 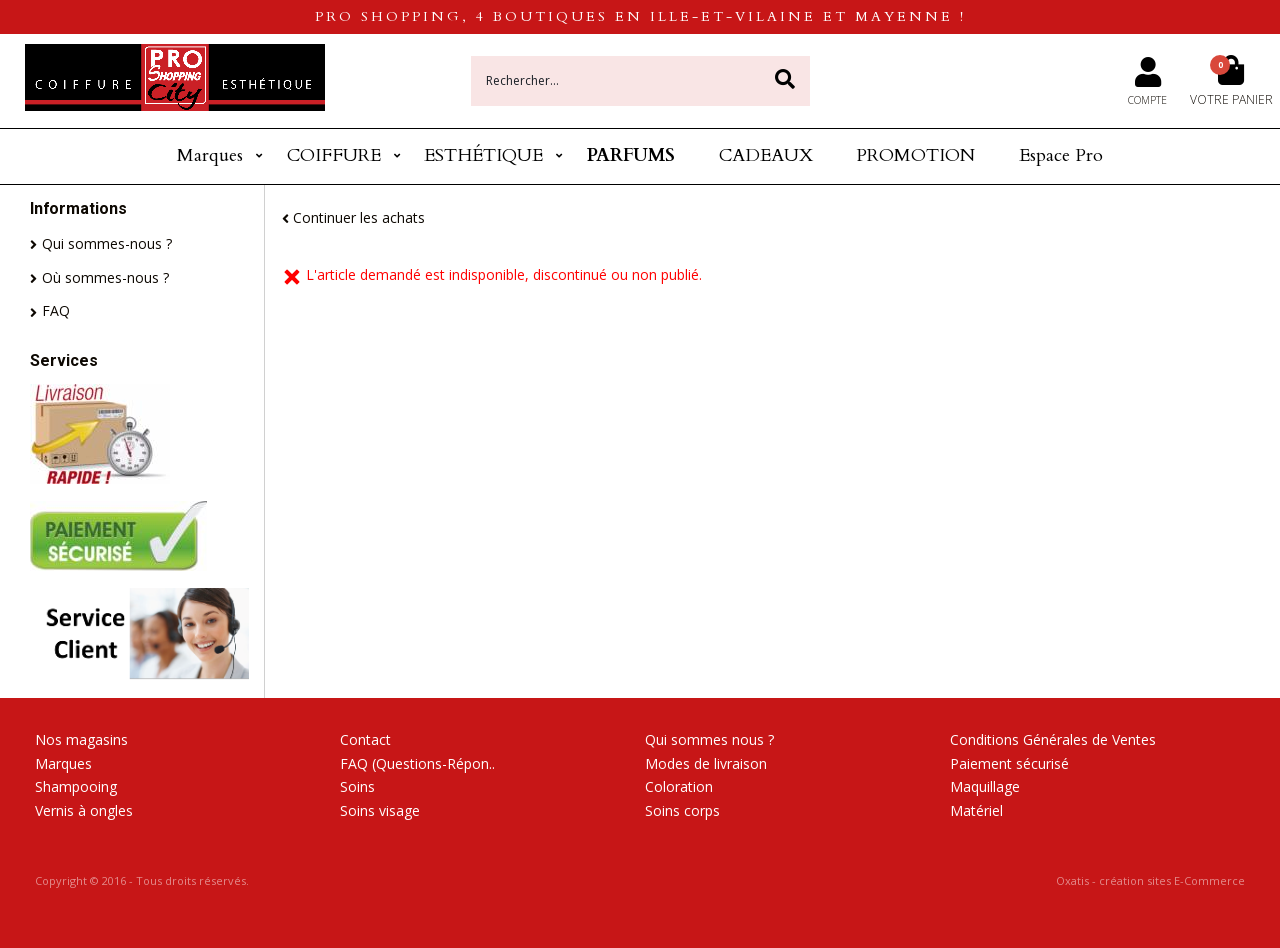 What do you see at coordinates (84, 810) in the screenshot?
I see `Vernis à ongles` at bounding box center [84, 810].